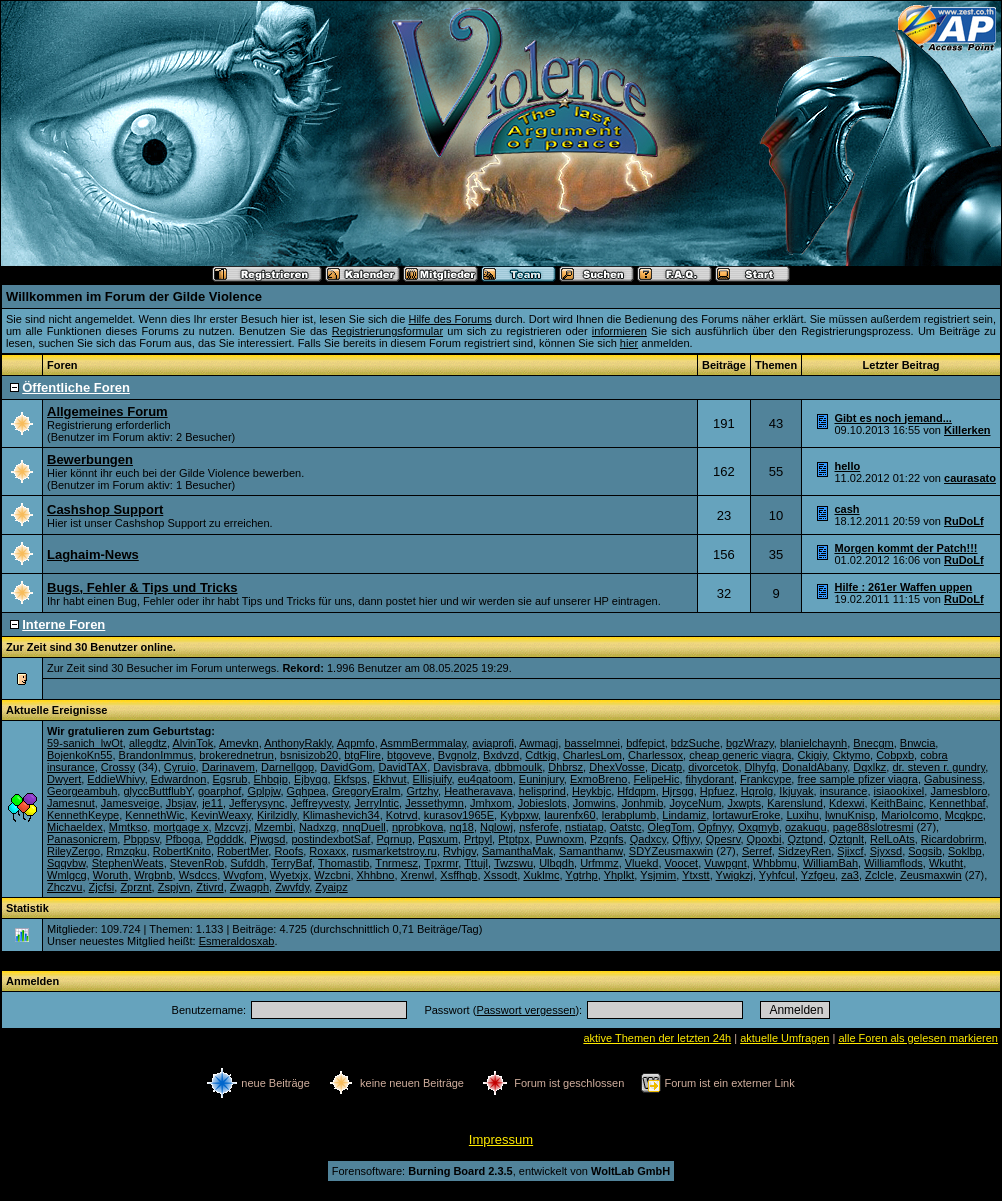 This screenshot has height=1201, width=1002. Describe the element at coordinates (517, 851) in the screenshot. I see `SamanthaMak` at that location.